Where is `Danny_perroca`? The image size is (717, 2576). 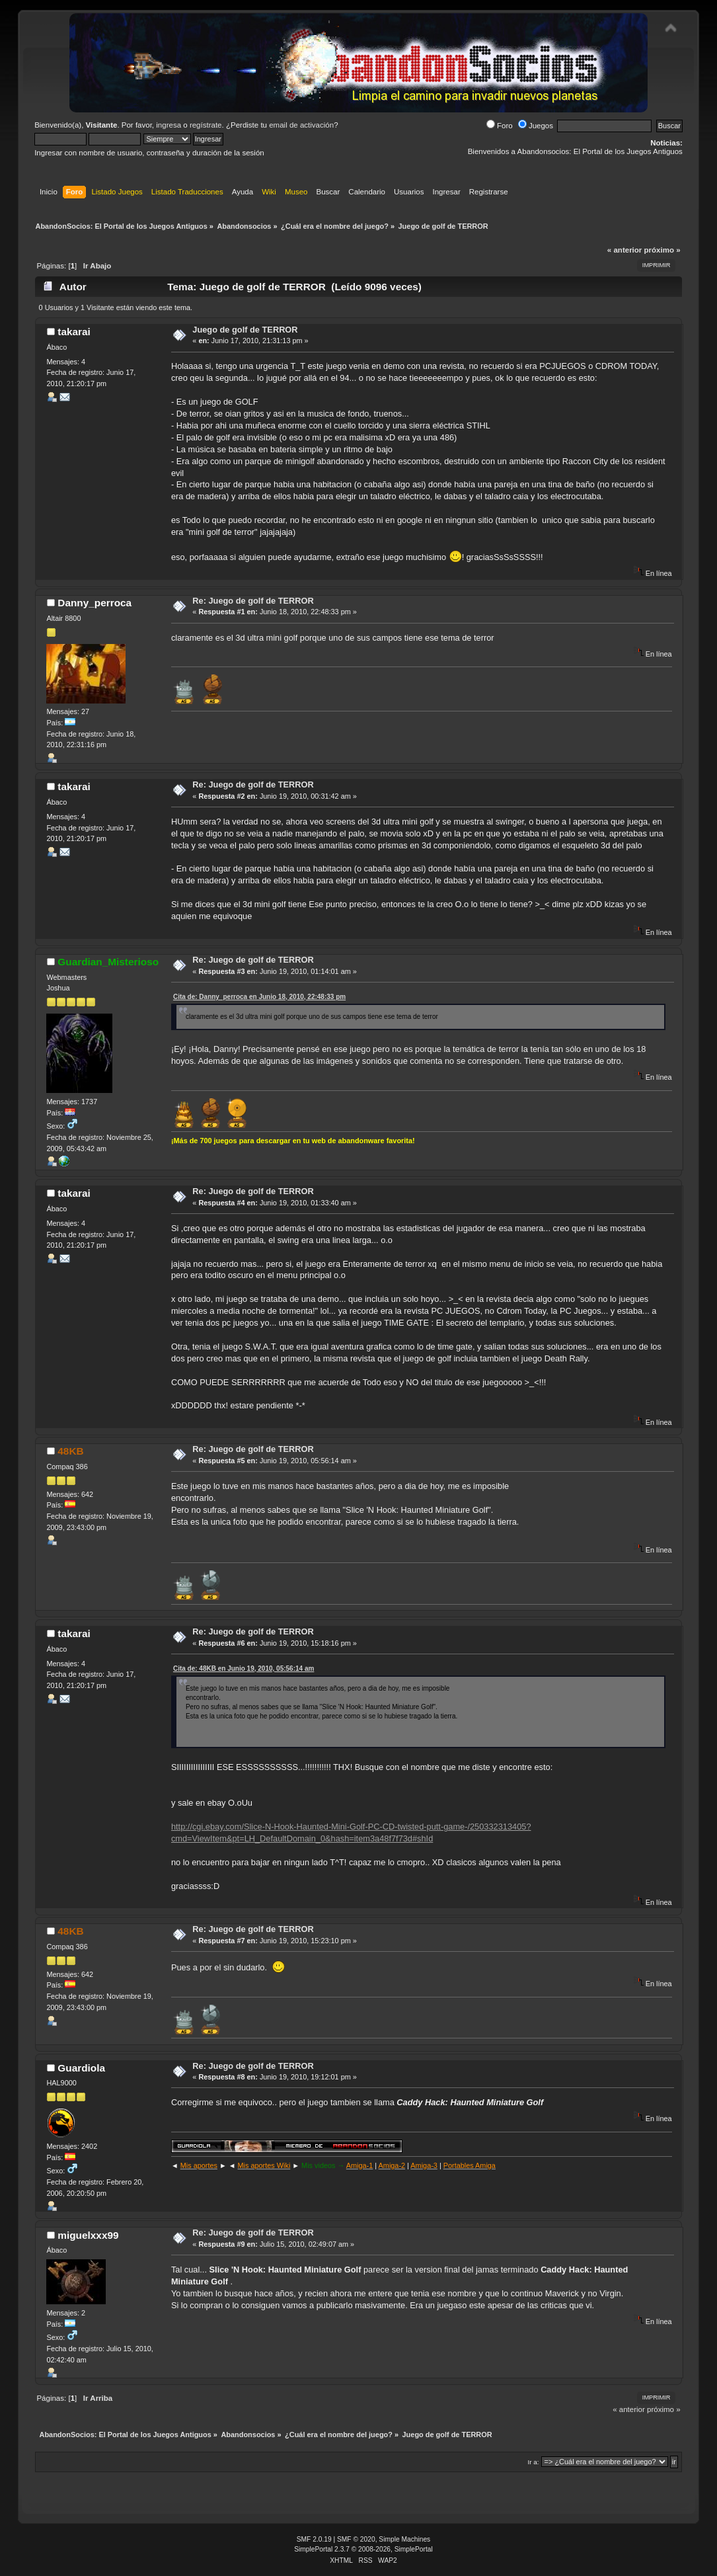 Danny_perroca is located at coordinates (94, 602).